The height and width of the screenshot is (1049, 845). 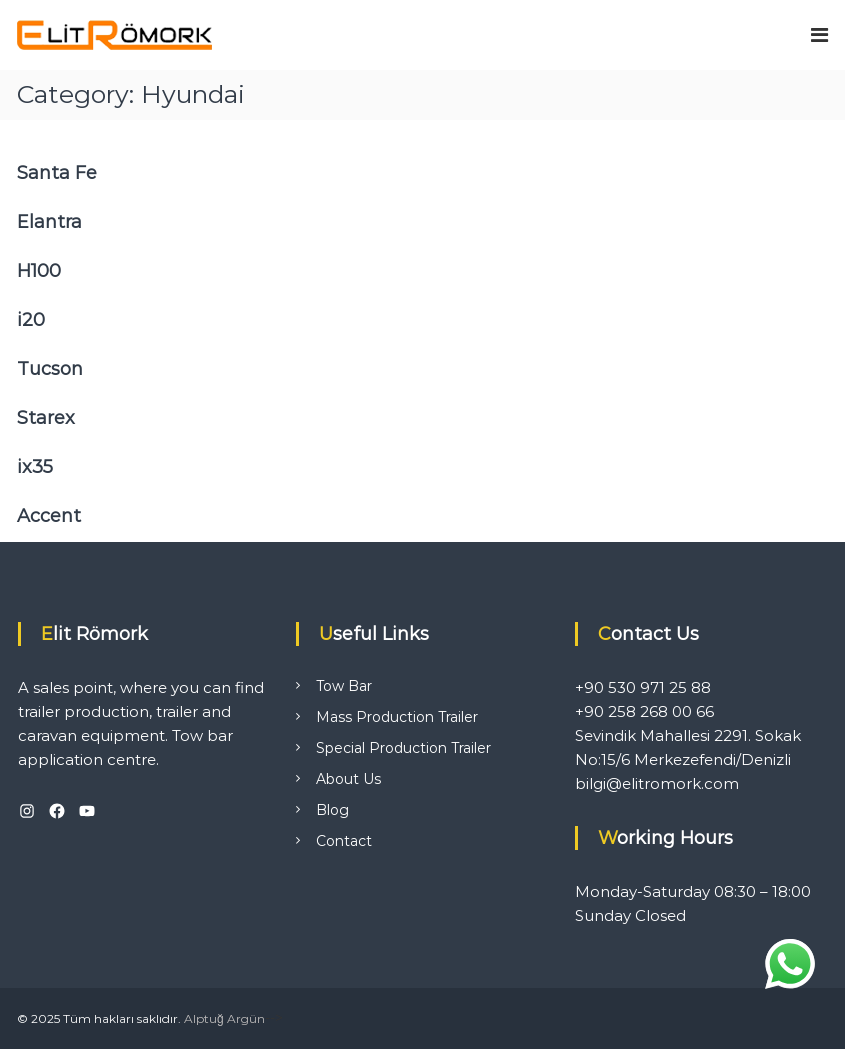 I want to click on Blog, so click(x=332, y=810).